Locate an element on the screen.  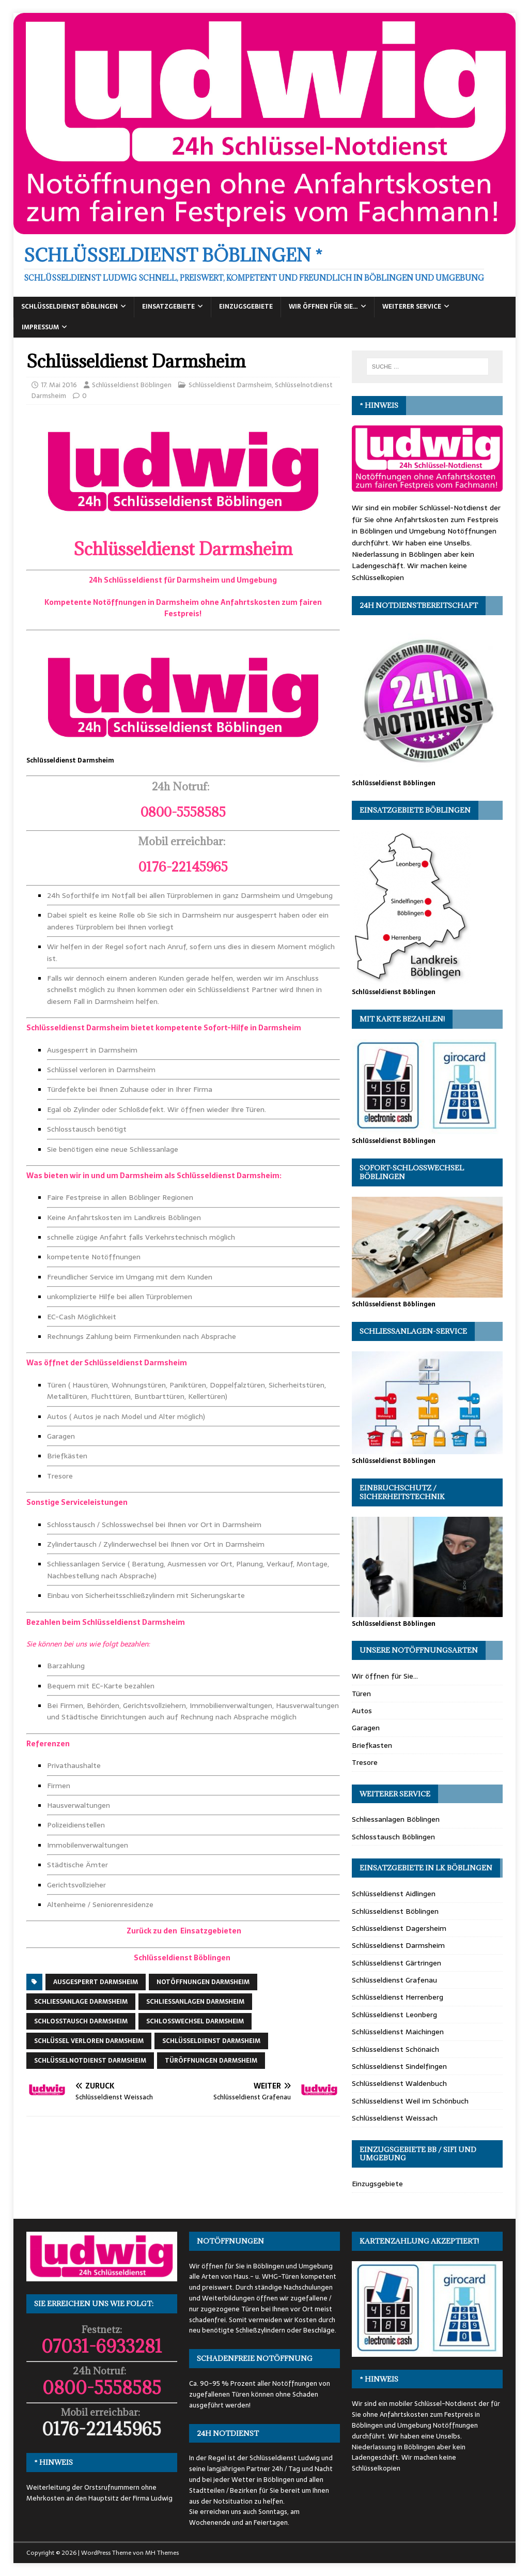
Schliessanlagen Böblingen is located at coordinates (396, 1819).